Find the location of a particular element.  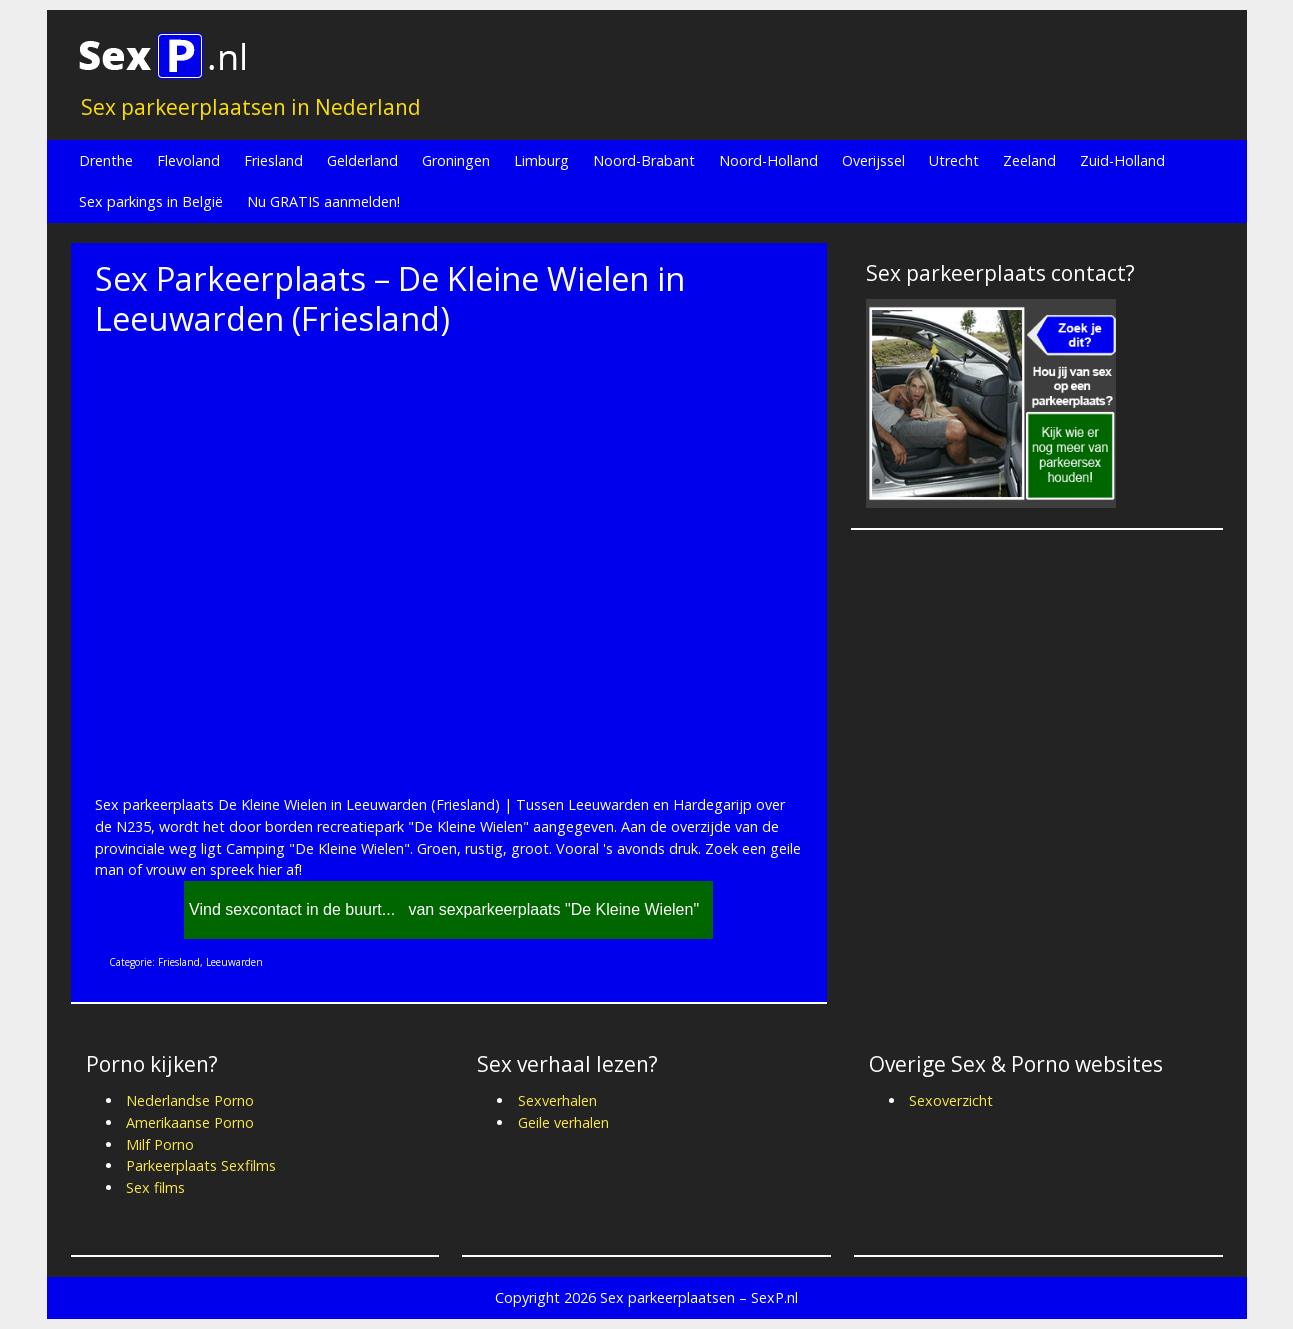

Zeeland is located at coordinates (1029, 160).